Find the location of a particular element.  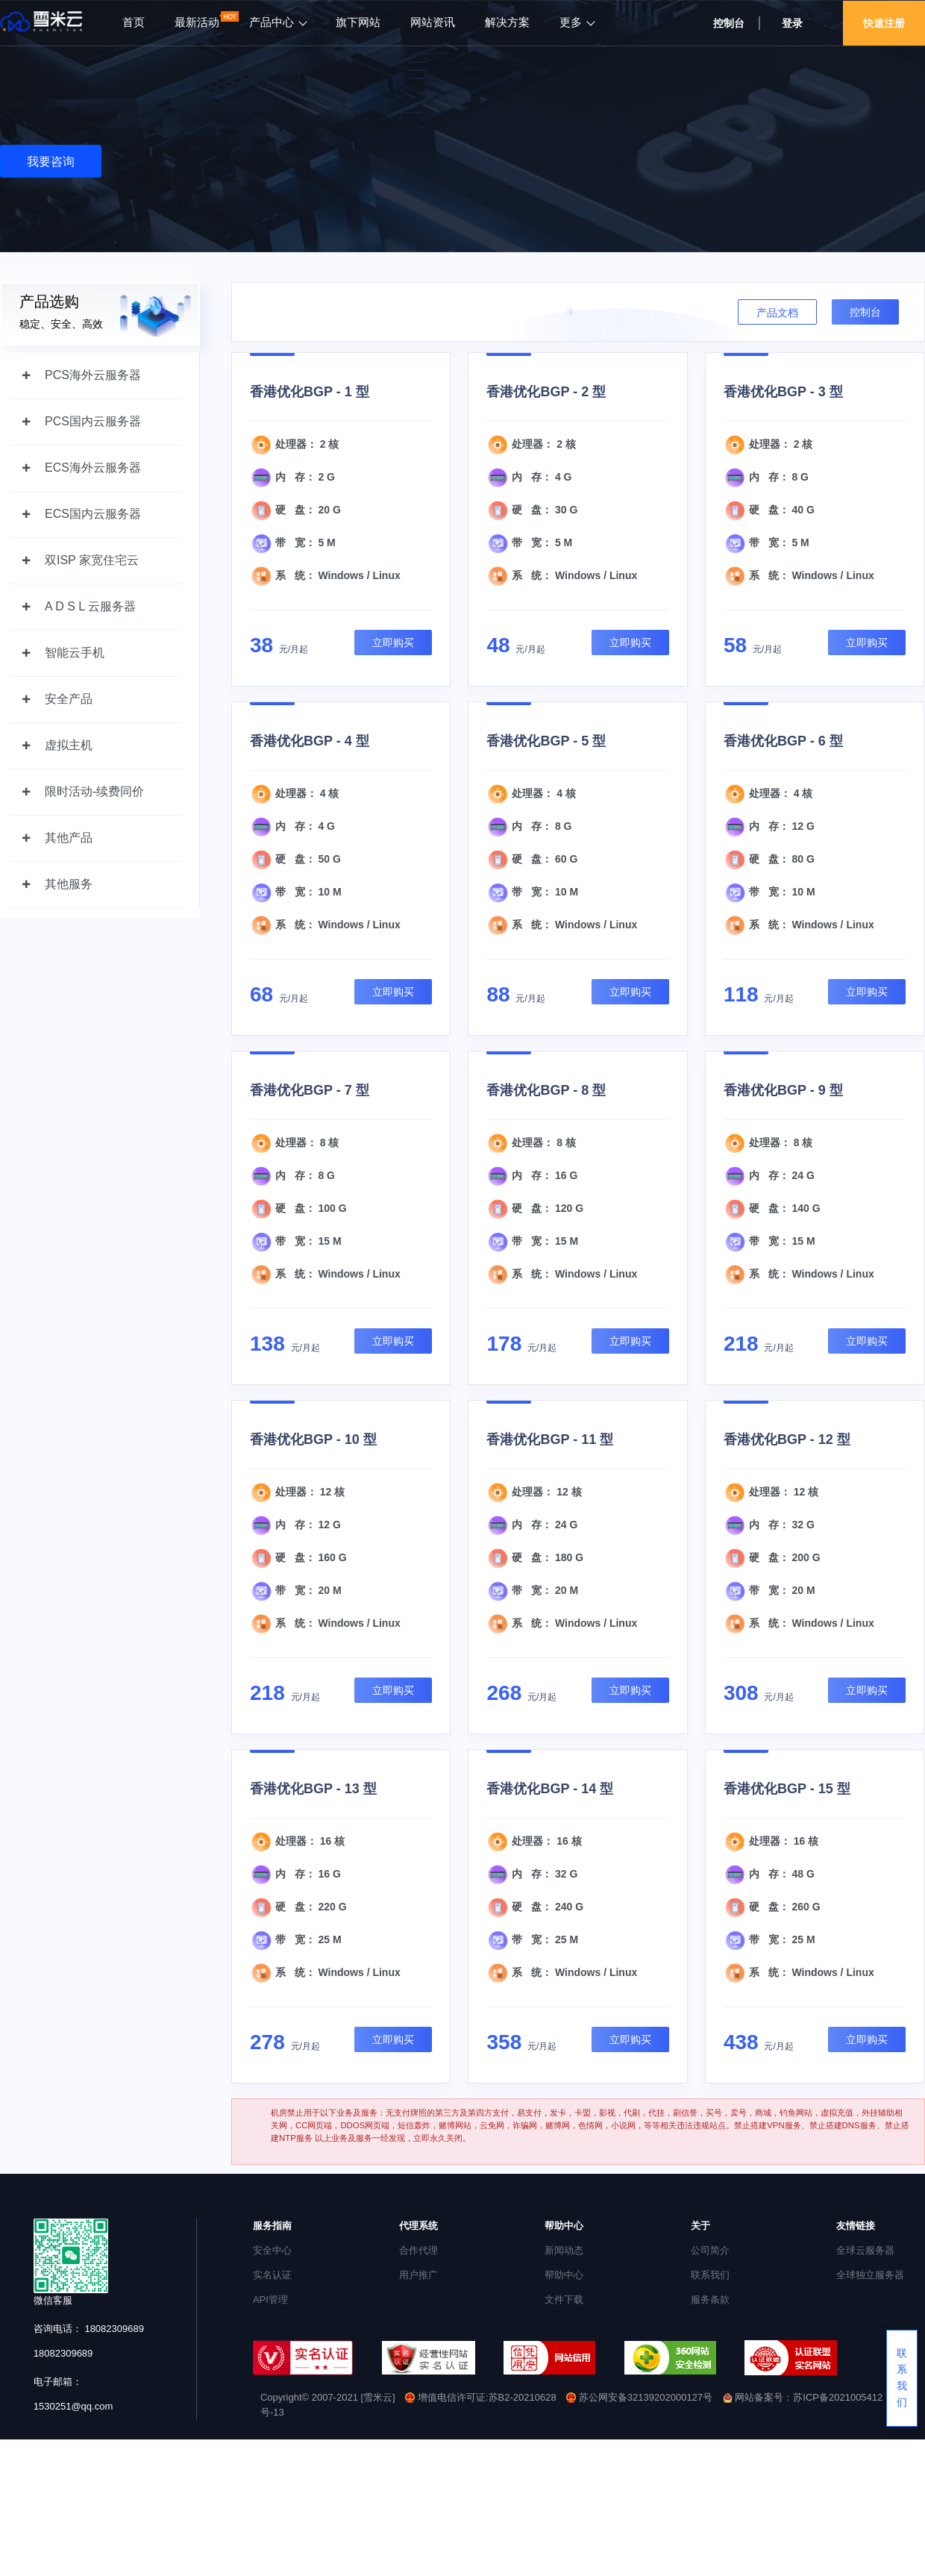

全球云服务器 is located at coordinates (865, 2250).